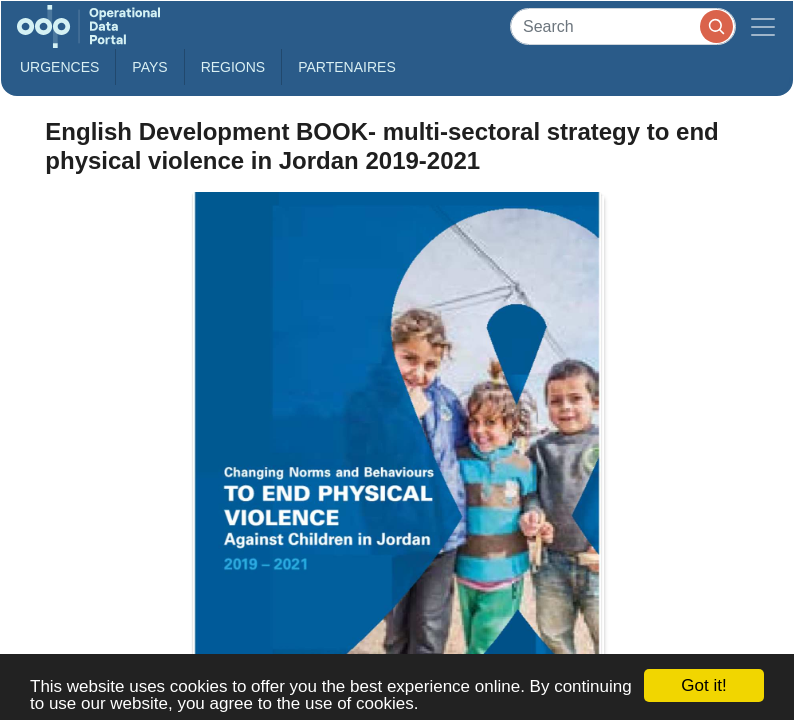  Describe the element at coordinates (149, 67) in the screenshot. I see `Pays` at that location.